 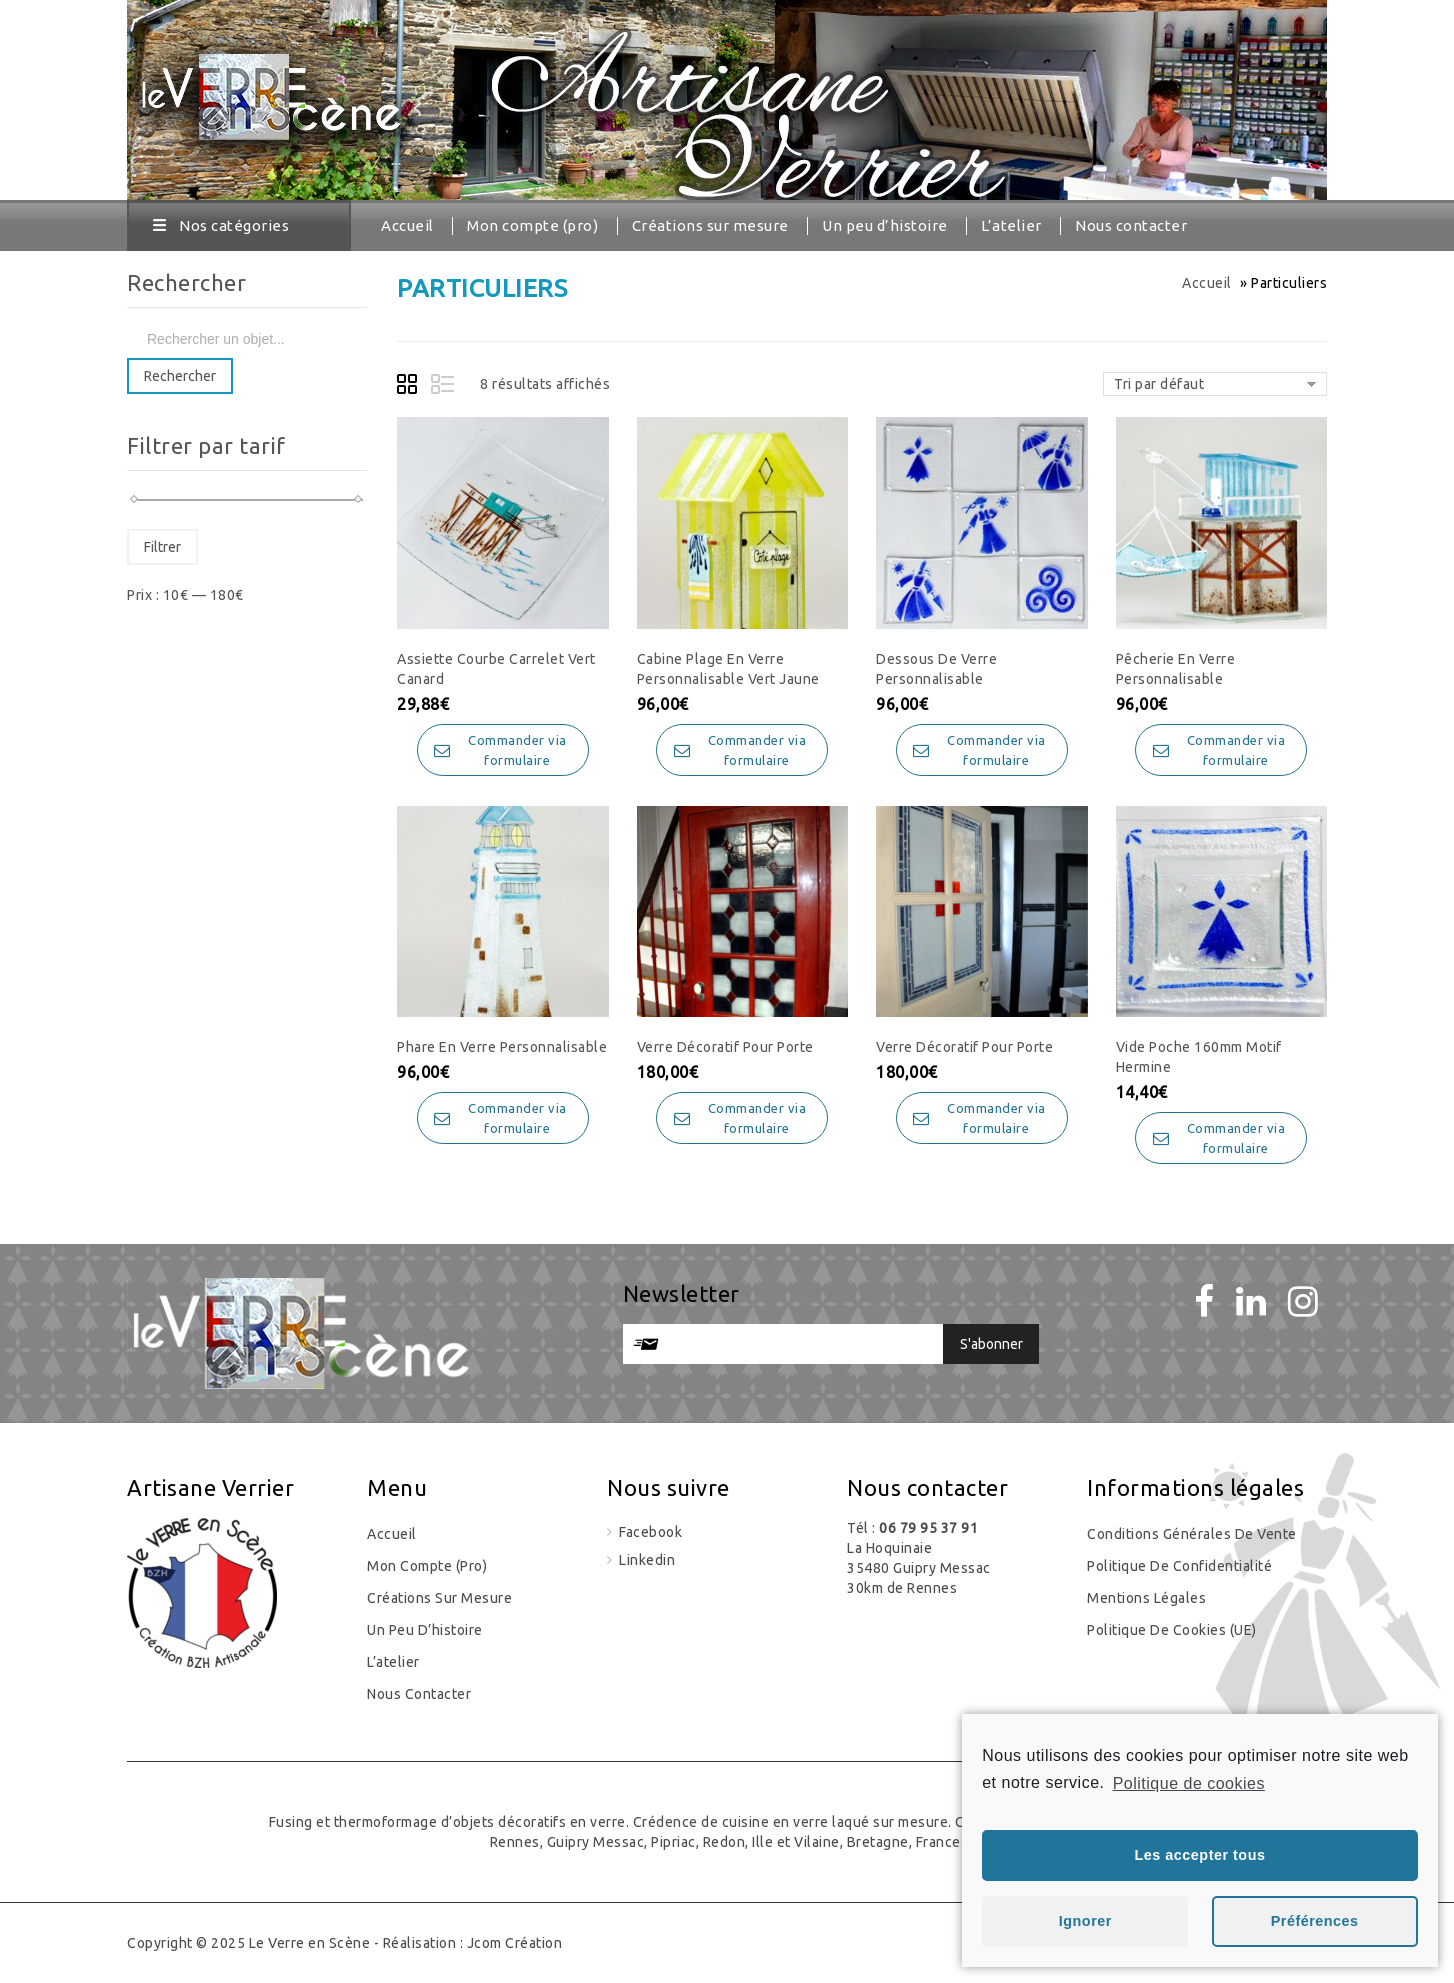 I want to click on Conditions générales de vente, so click(x=1192, y=1534).